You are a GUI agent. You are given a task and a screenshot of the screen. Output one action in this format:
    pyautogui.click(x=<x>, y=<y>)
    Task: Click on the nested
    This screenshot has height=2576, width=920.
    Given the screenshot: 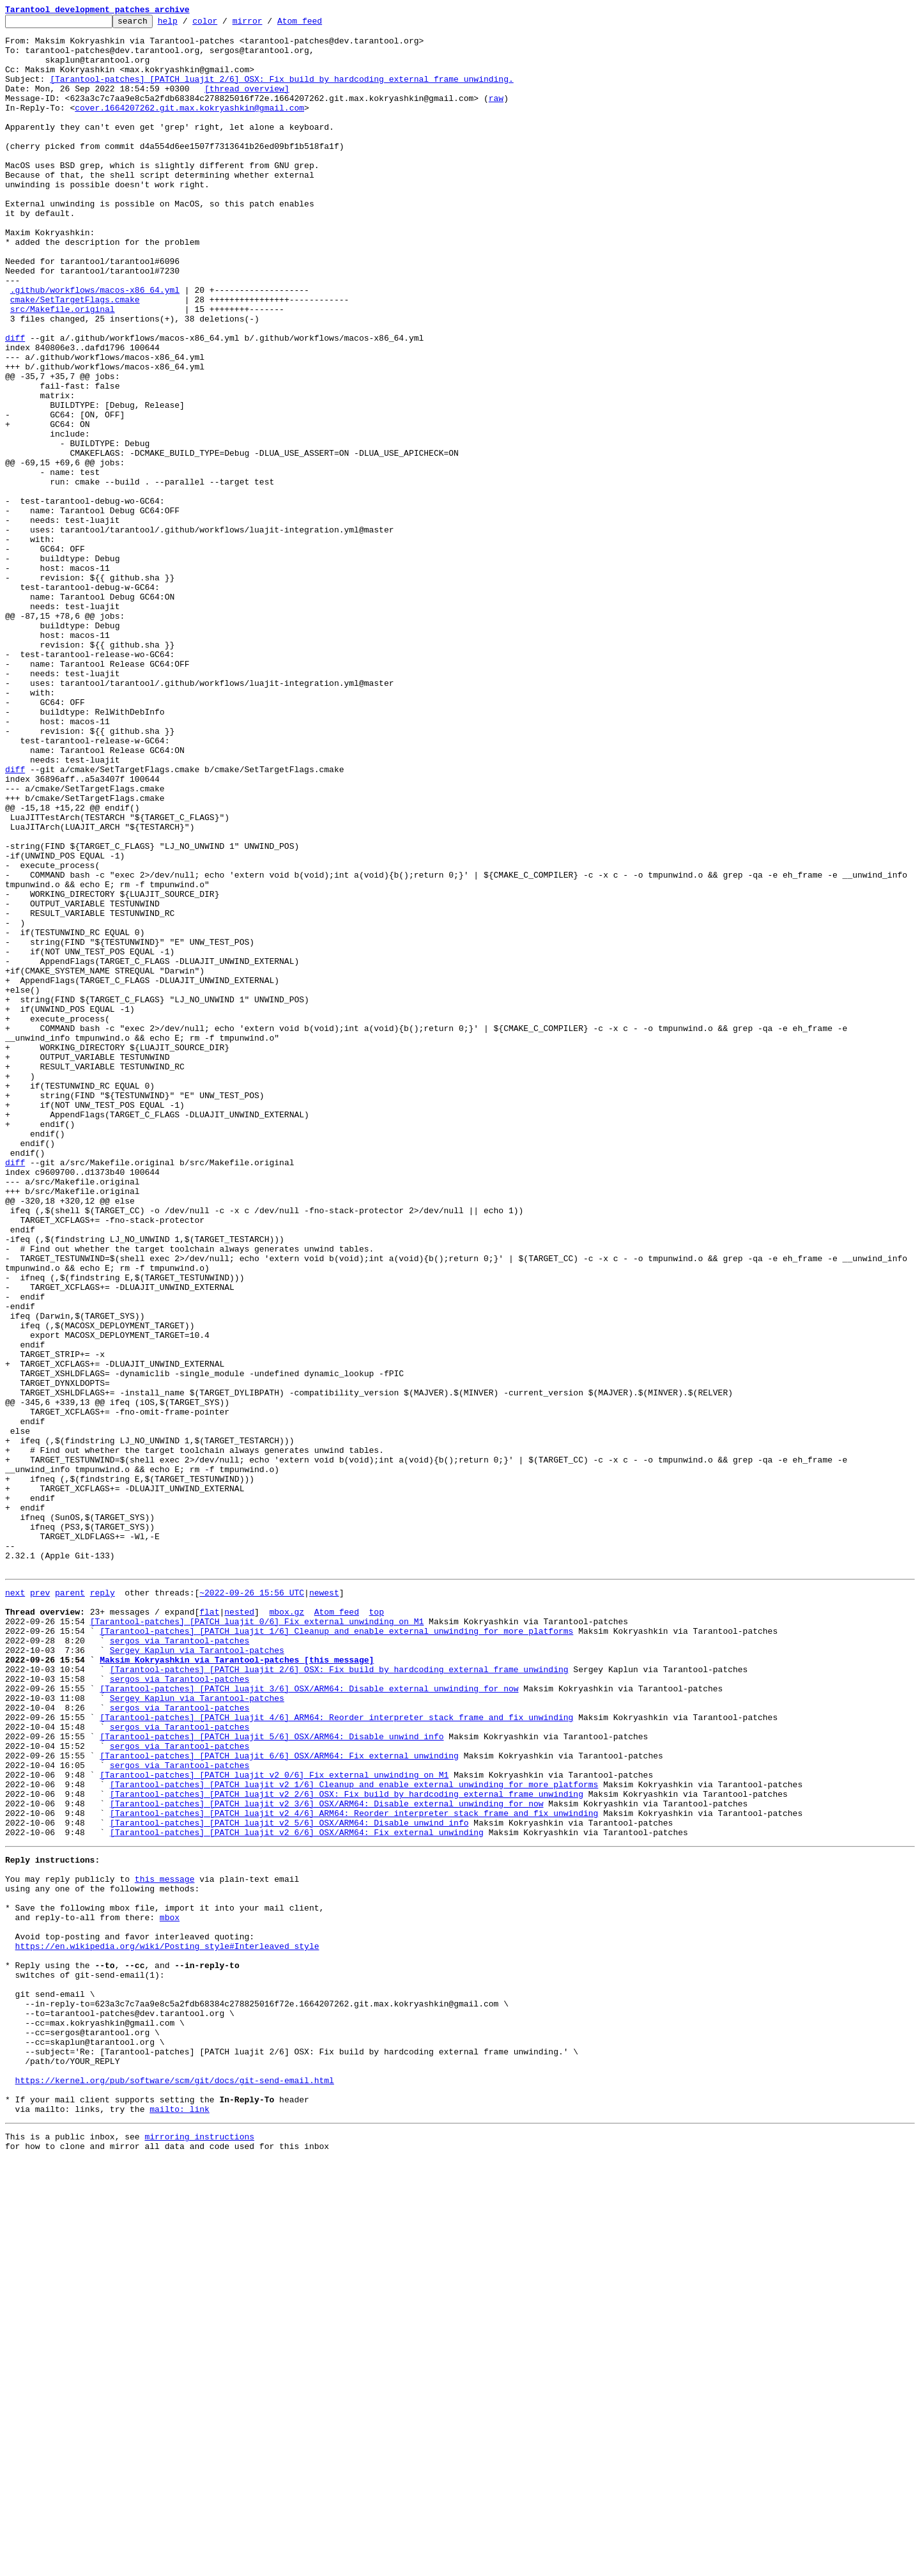 What is the action you would take?
    pyautogui.click(x=239, y=1928)
    